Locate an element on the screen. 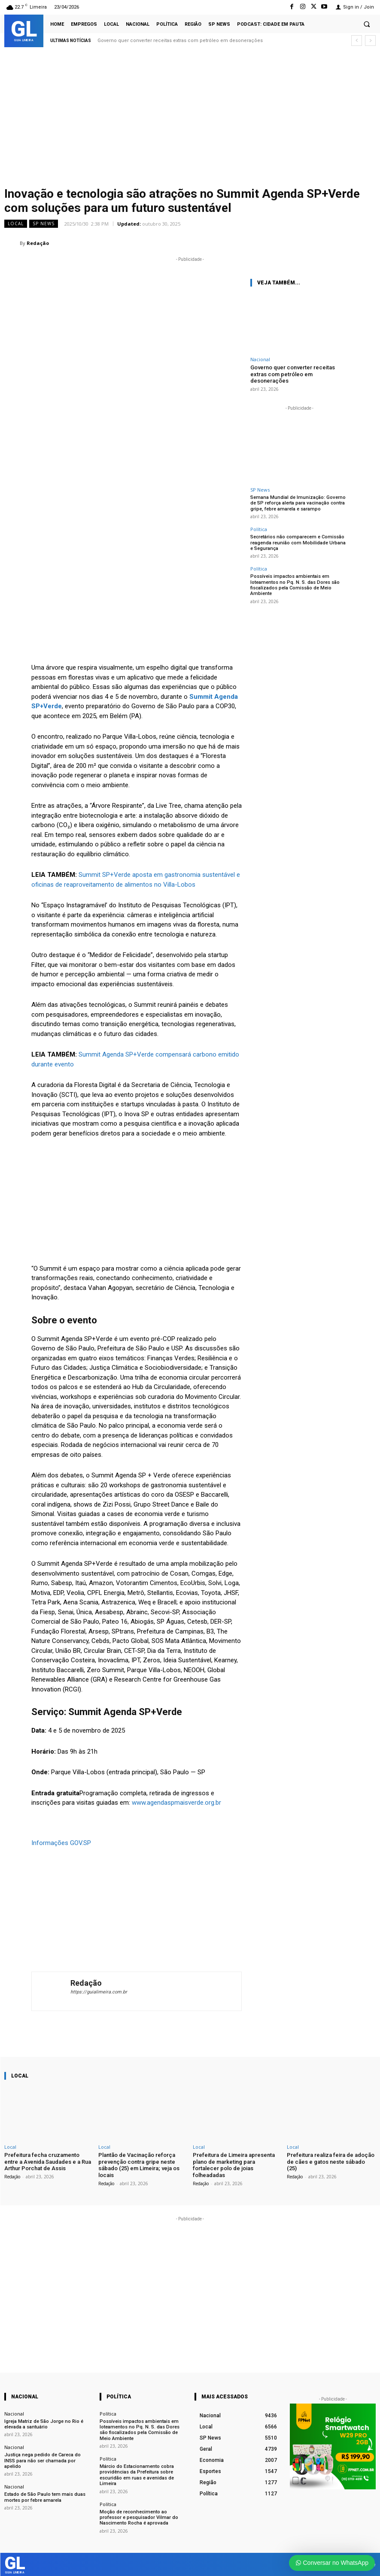  Semana Mundial de Imunização: Governo de SP reforça alerta para vacinação contra gripe, febre amarela e sarampo is located at coordinates (297, 503).